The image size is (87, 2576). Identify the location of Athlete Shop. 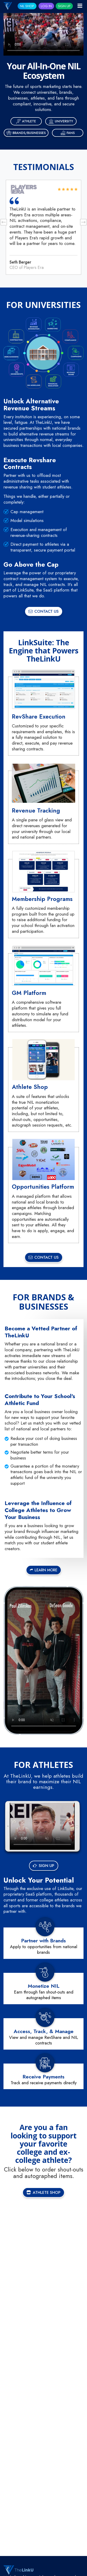
(43, 2192).